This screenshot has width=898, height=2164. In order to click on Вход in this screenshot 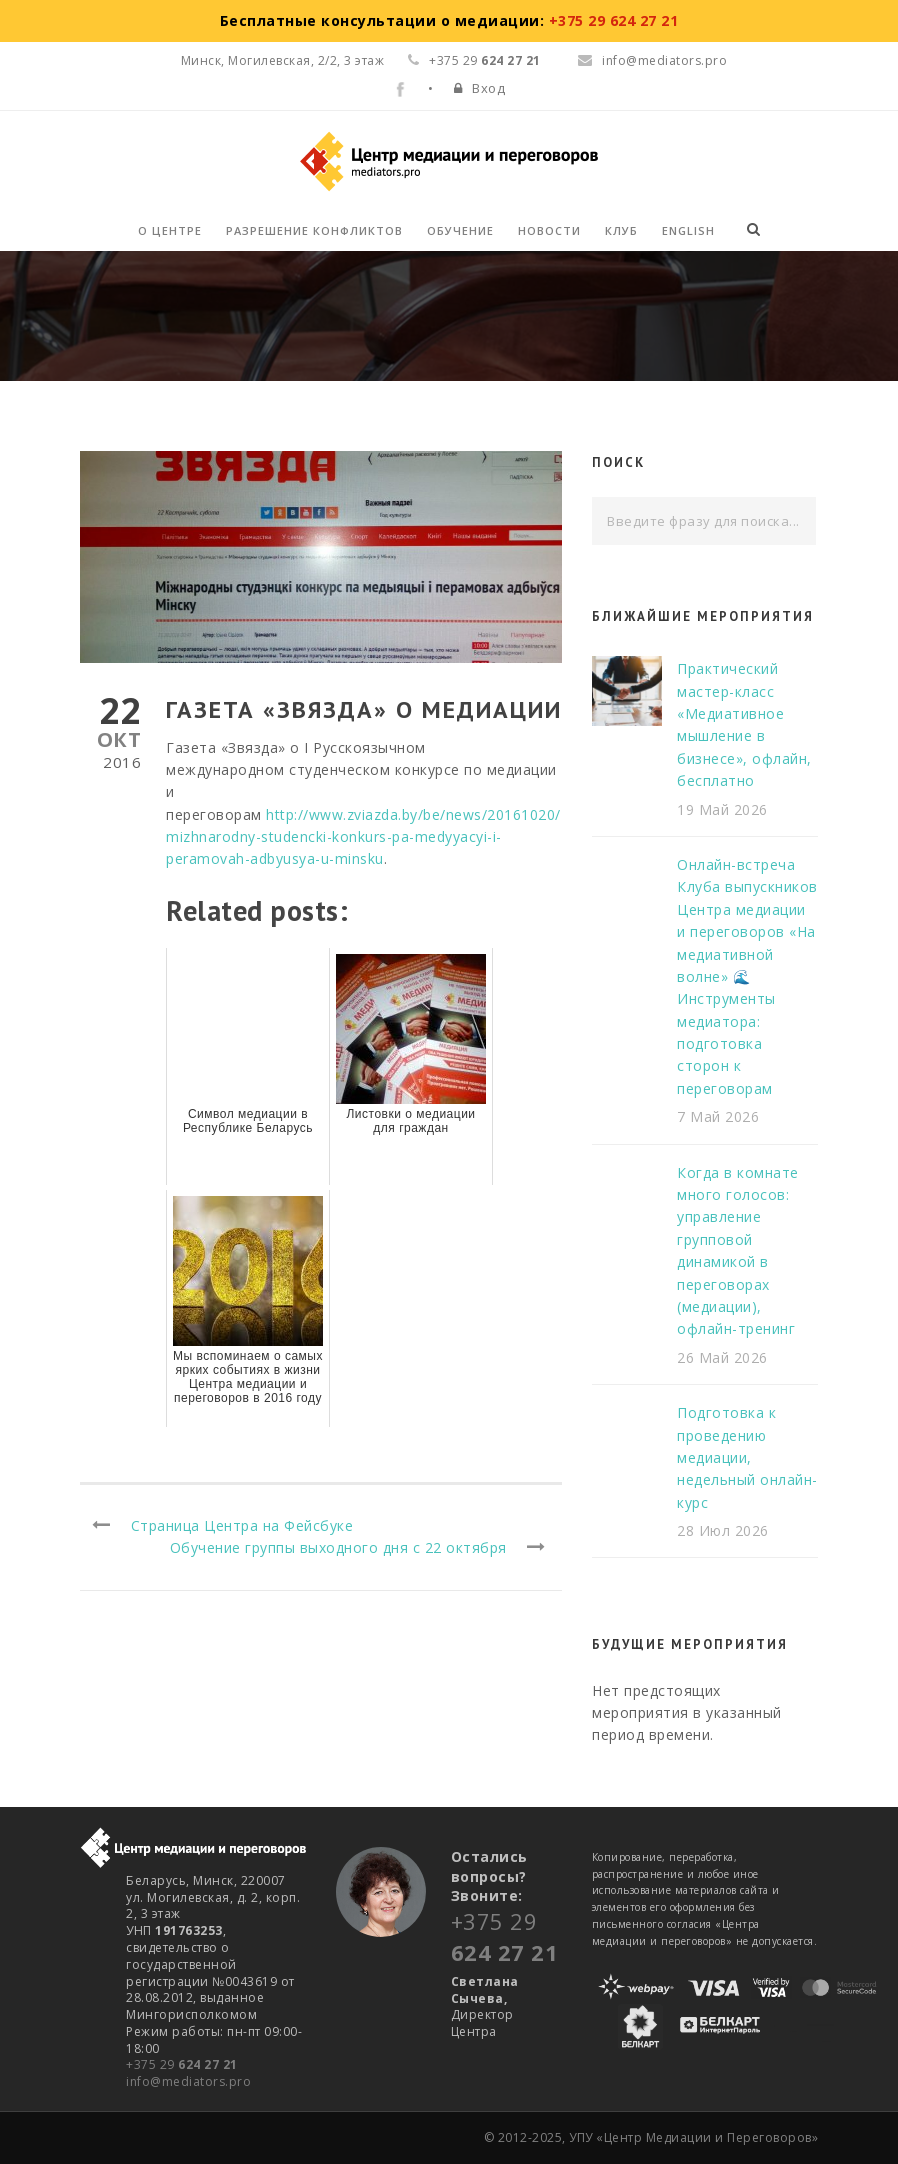, I will do `click(488, 88)`.